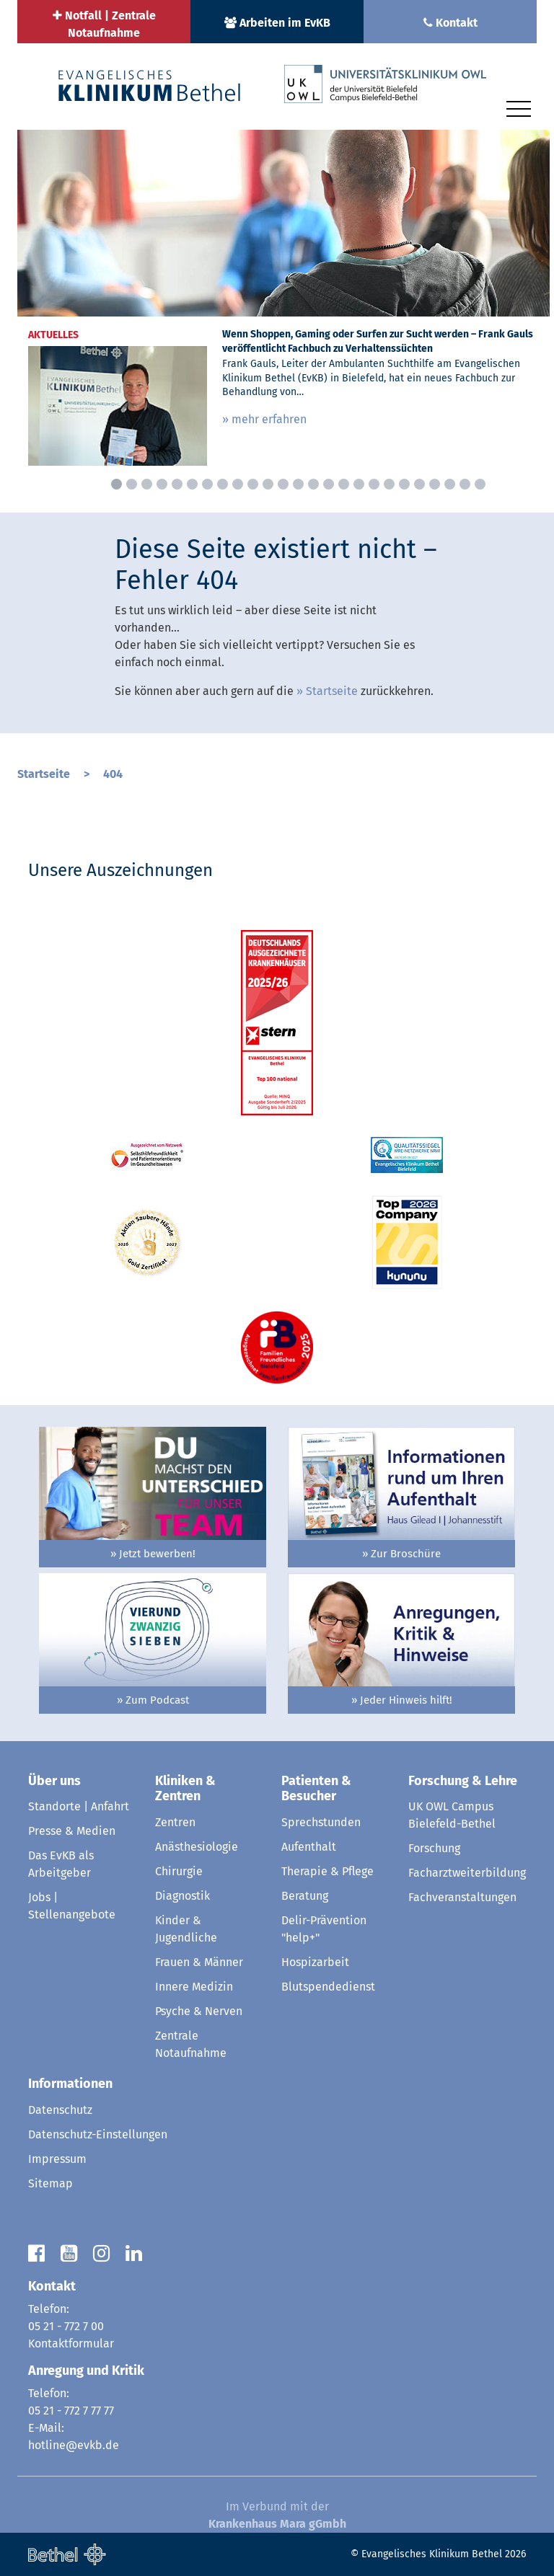 This screenshot has height=2576, width=554. What do you see at coordinates (116, 484) in the screenshot?
I see `1 [button]` at bounding box center [116, 484].